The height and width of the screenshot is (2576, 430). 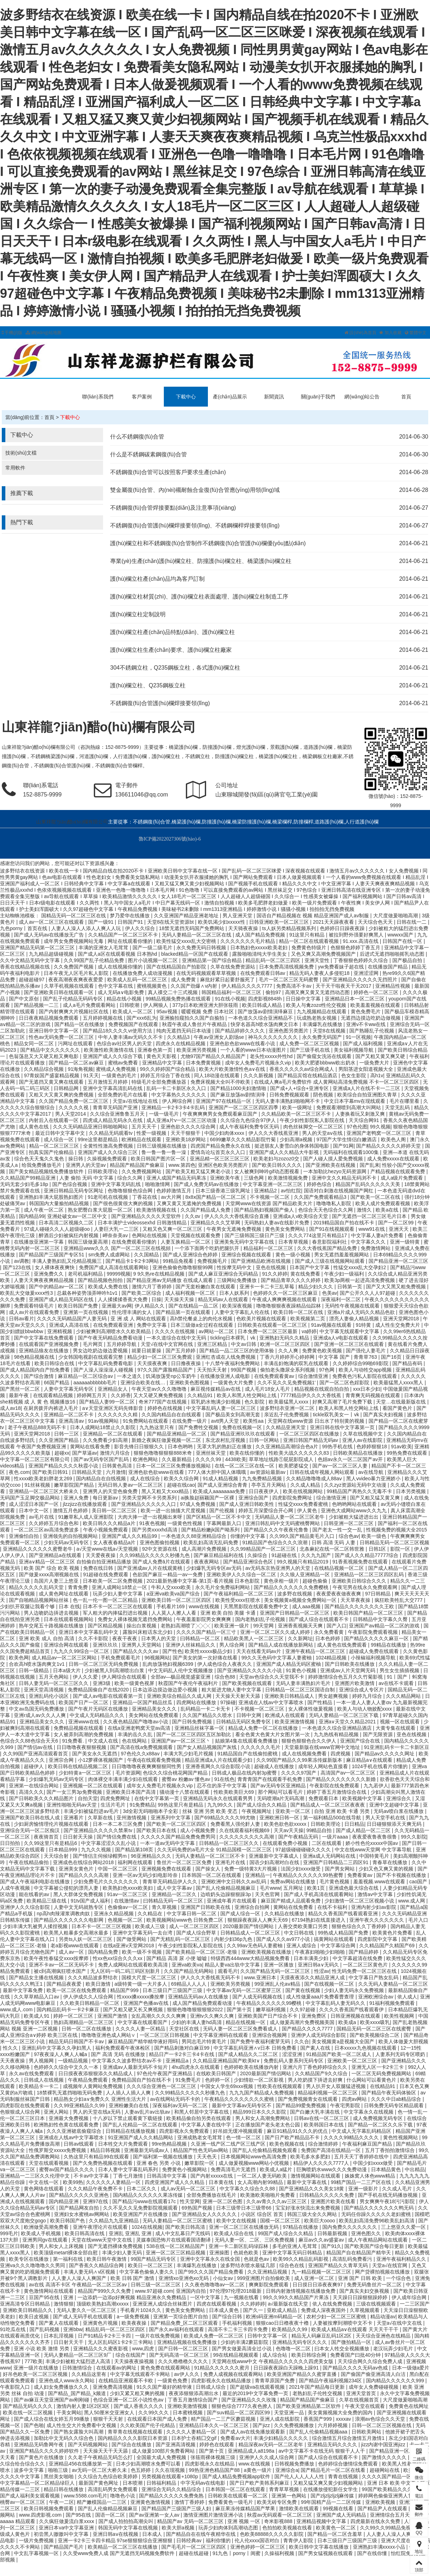 I want to click on 国产内射爽爽大片视频社区在线, so click(x=74, y=1011).